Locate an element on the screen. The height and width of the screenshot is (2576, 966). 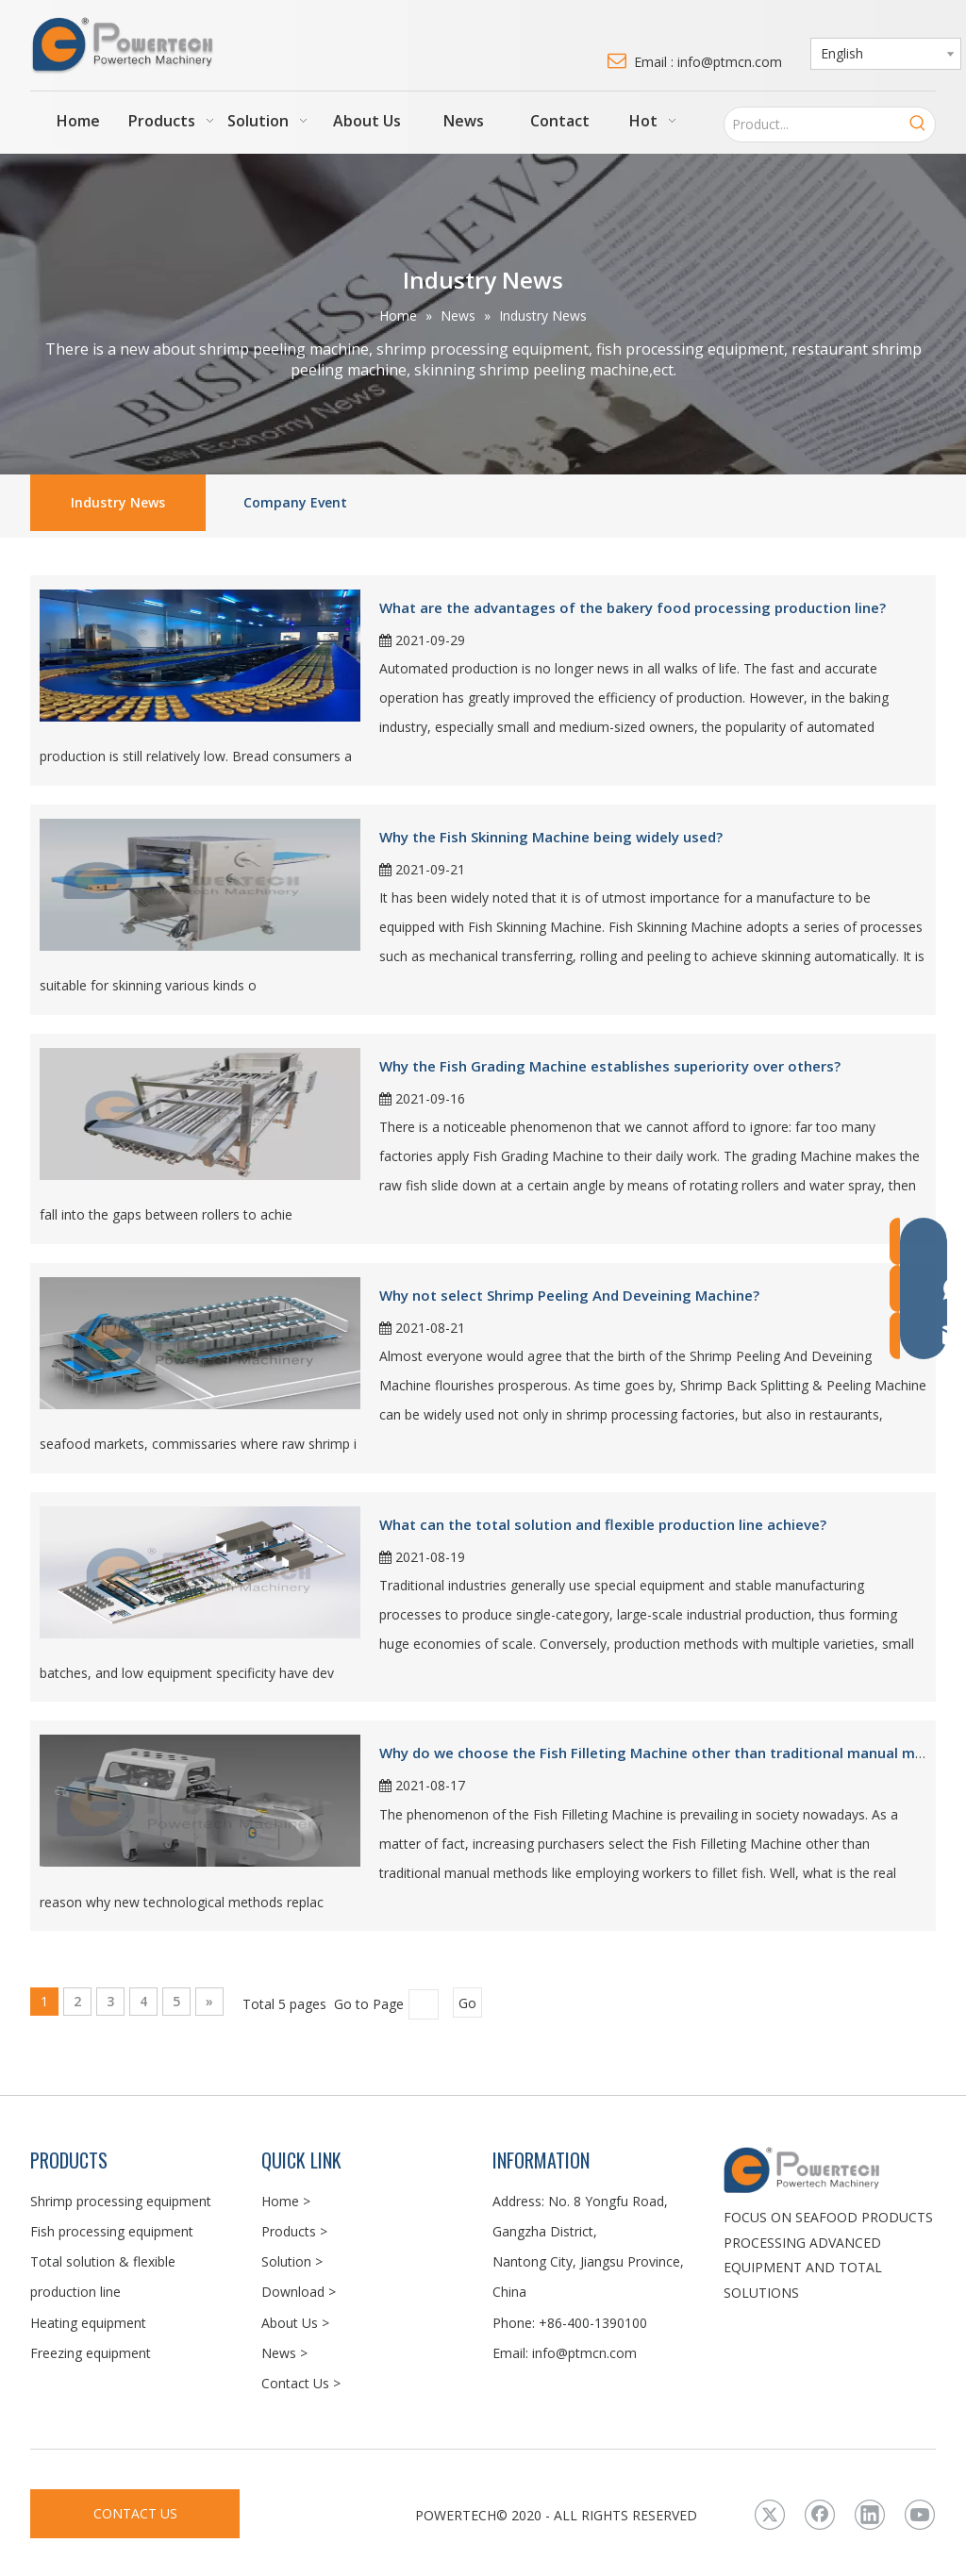
Download > is located at coordinates (298, 2292).